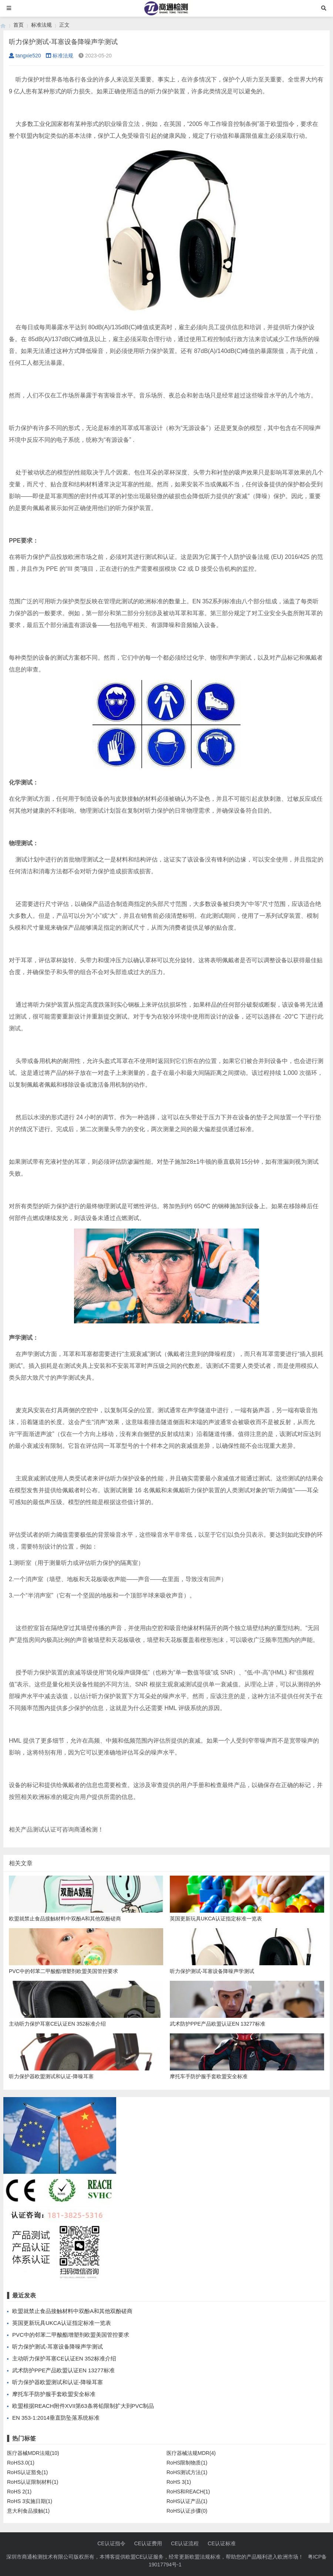 The width and height of the screenshot is (333, 2576). I want to click on 首页, so click(18, 25).